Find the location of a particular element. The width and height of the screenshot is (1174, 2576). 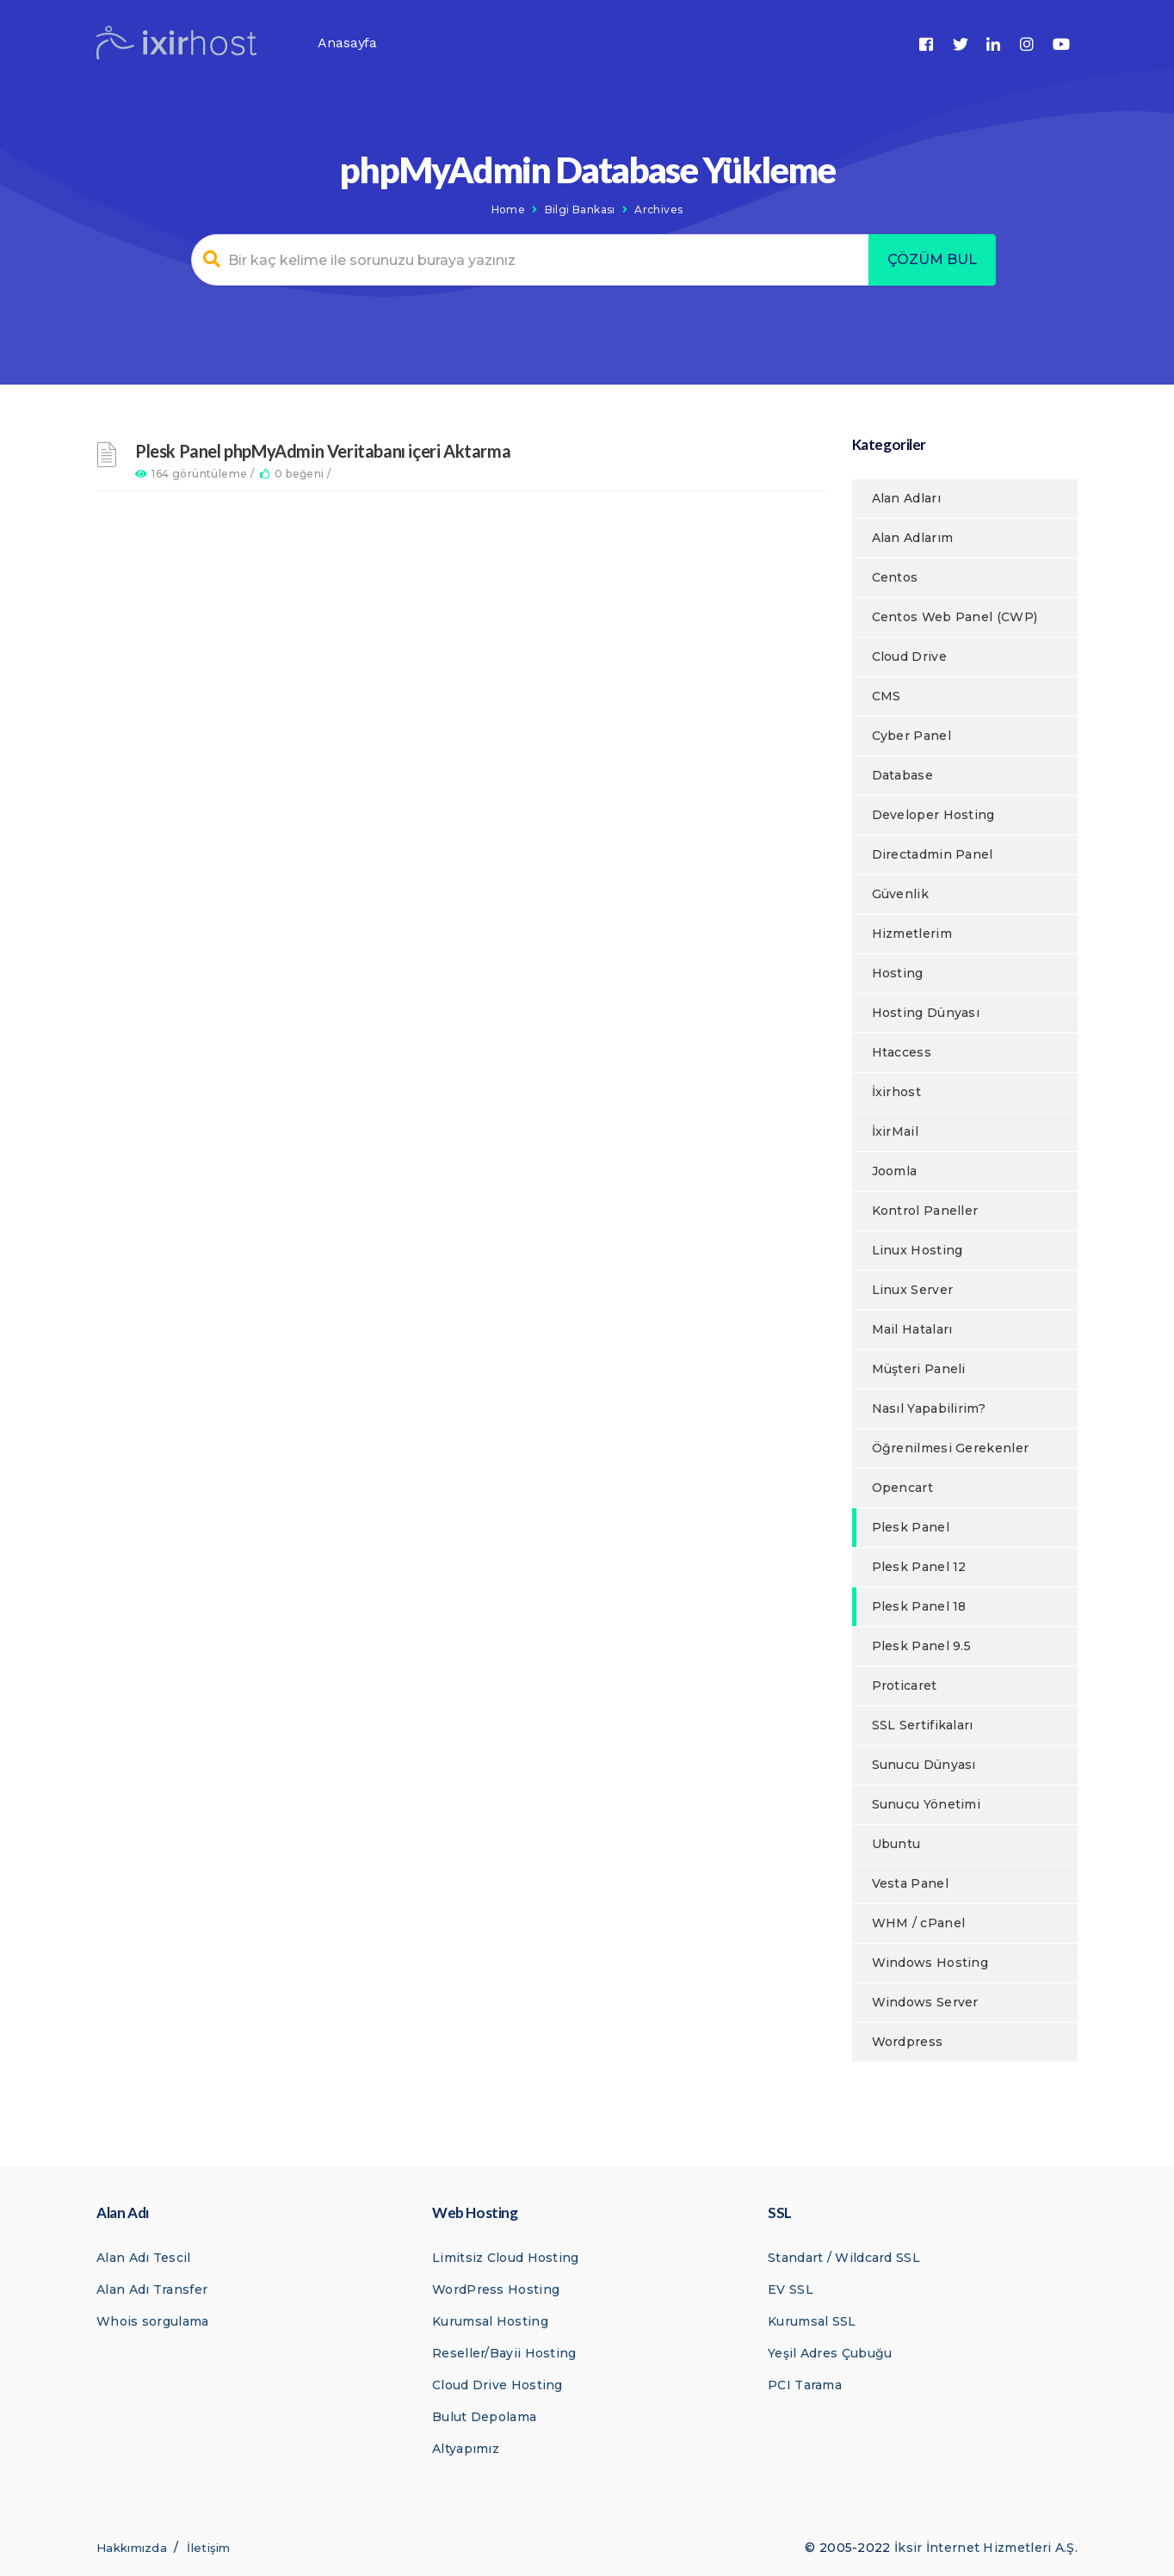

İxirMail is located at coordinates (895, 1131).